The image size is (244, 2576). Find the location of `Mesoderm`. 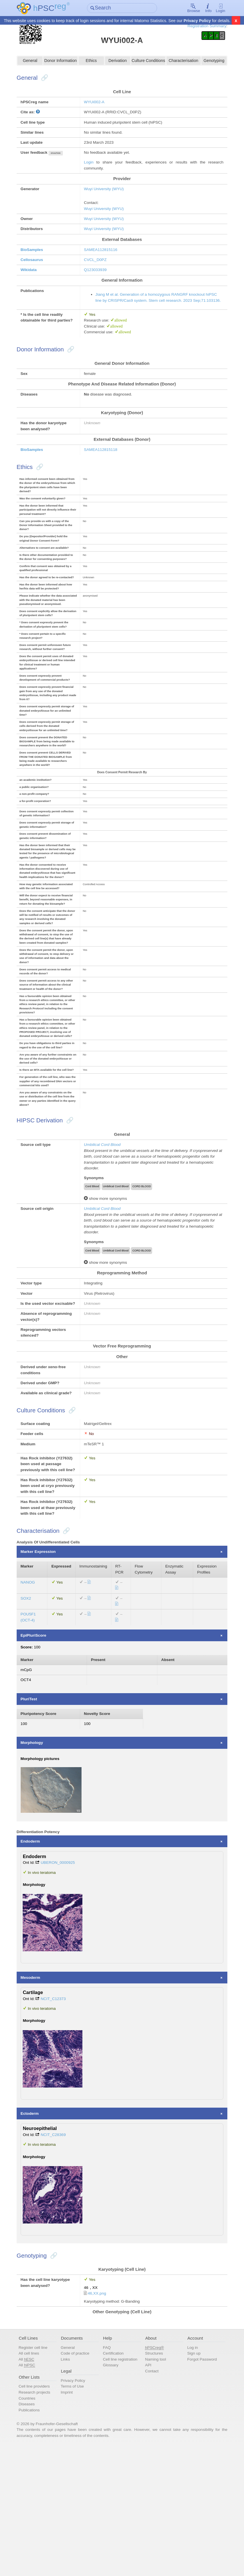

Mesoderm is located at coordinates (34, 2100).